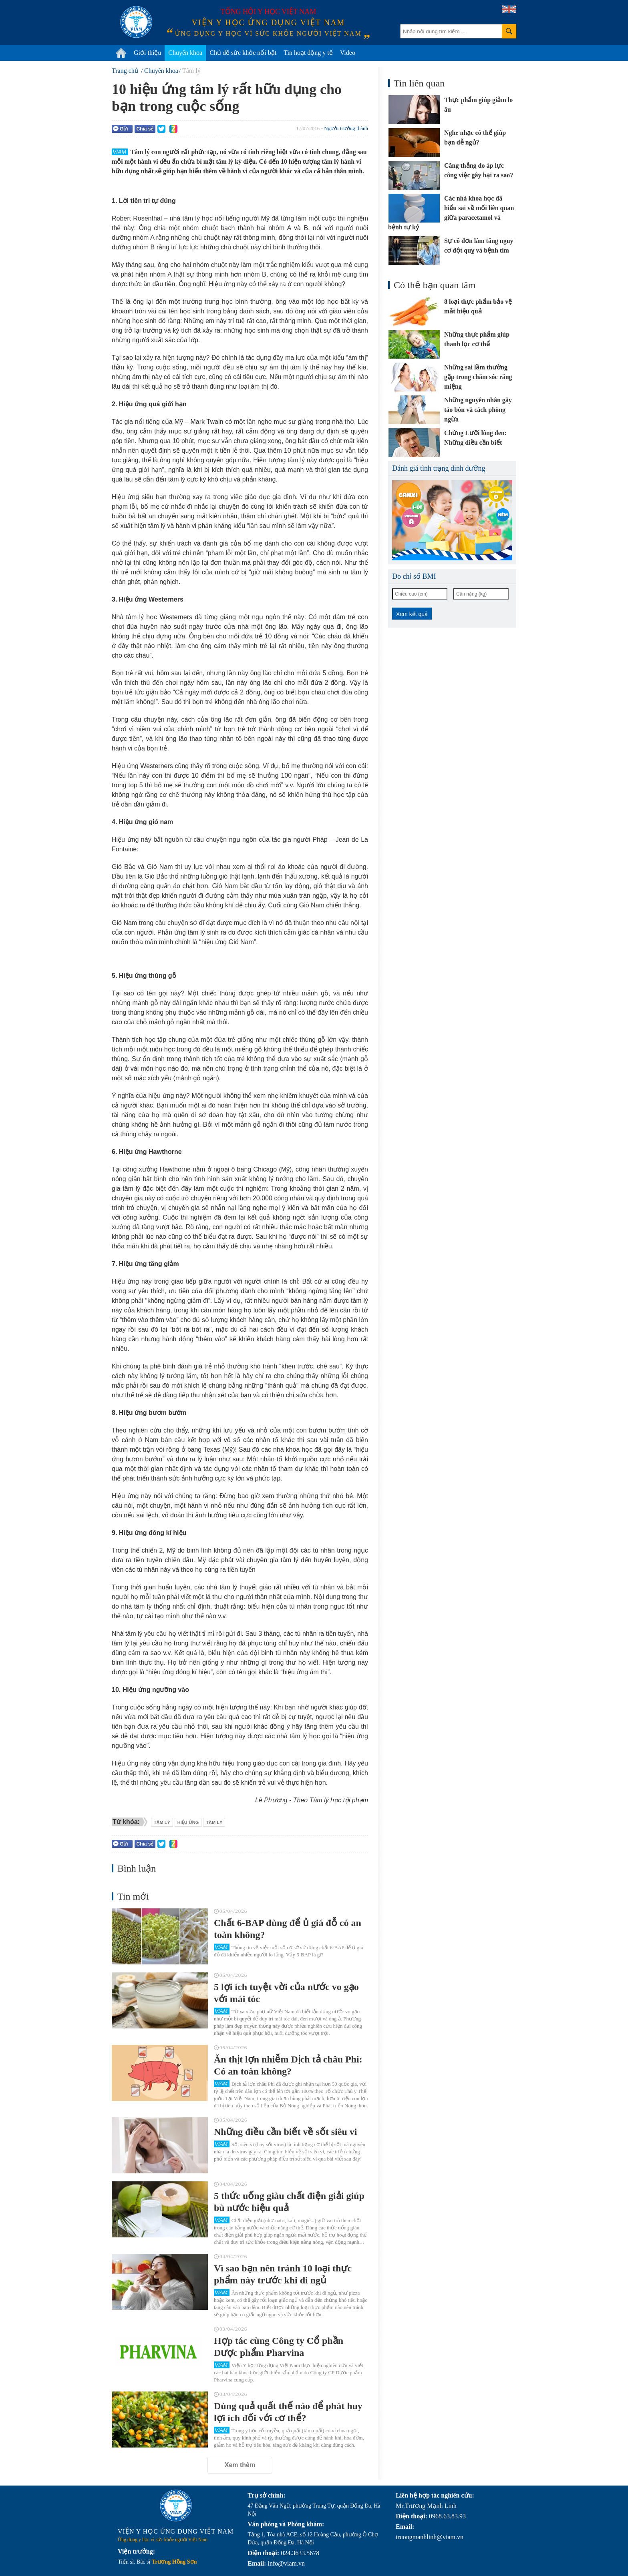 The width and height of the screenshot is (628, 2576). What do you see at coordinates (242, 52) in the screenshot?
I see `Chủ đề sức khỏe nổi bật` at bounding box center [242, 52].